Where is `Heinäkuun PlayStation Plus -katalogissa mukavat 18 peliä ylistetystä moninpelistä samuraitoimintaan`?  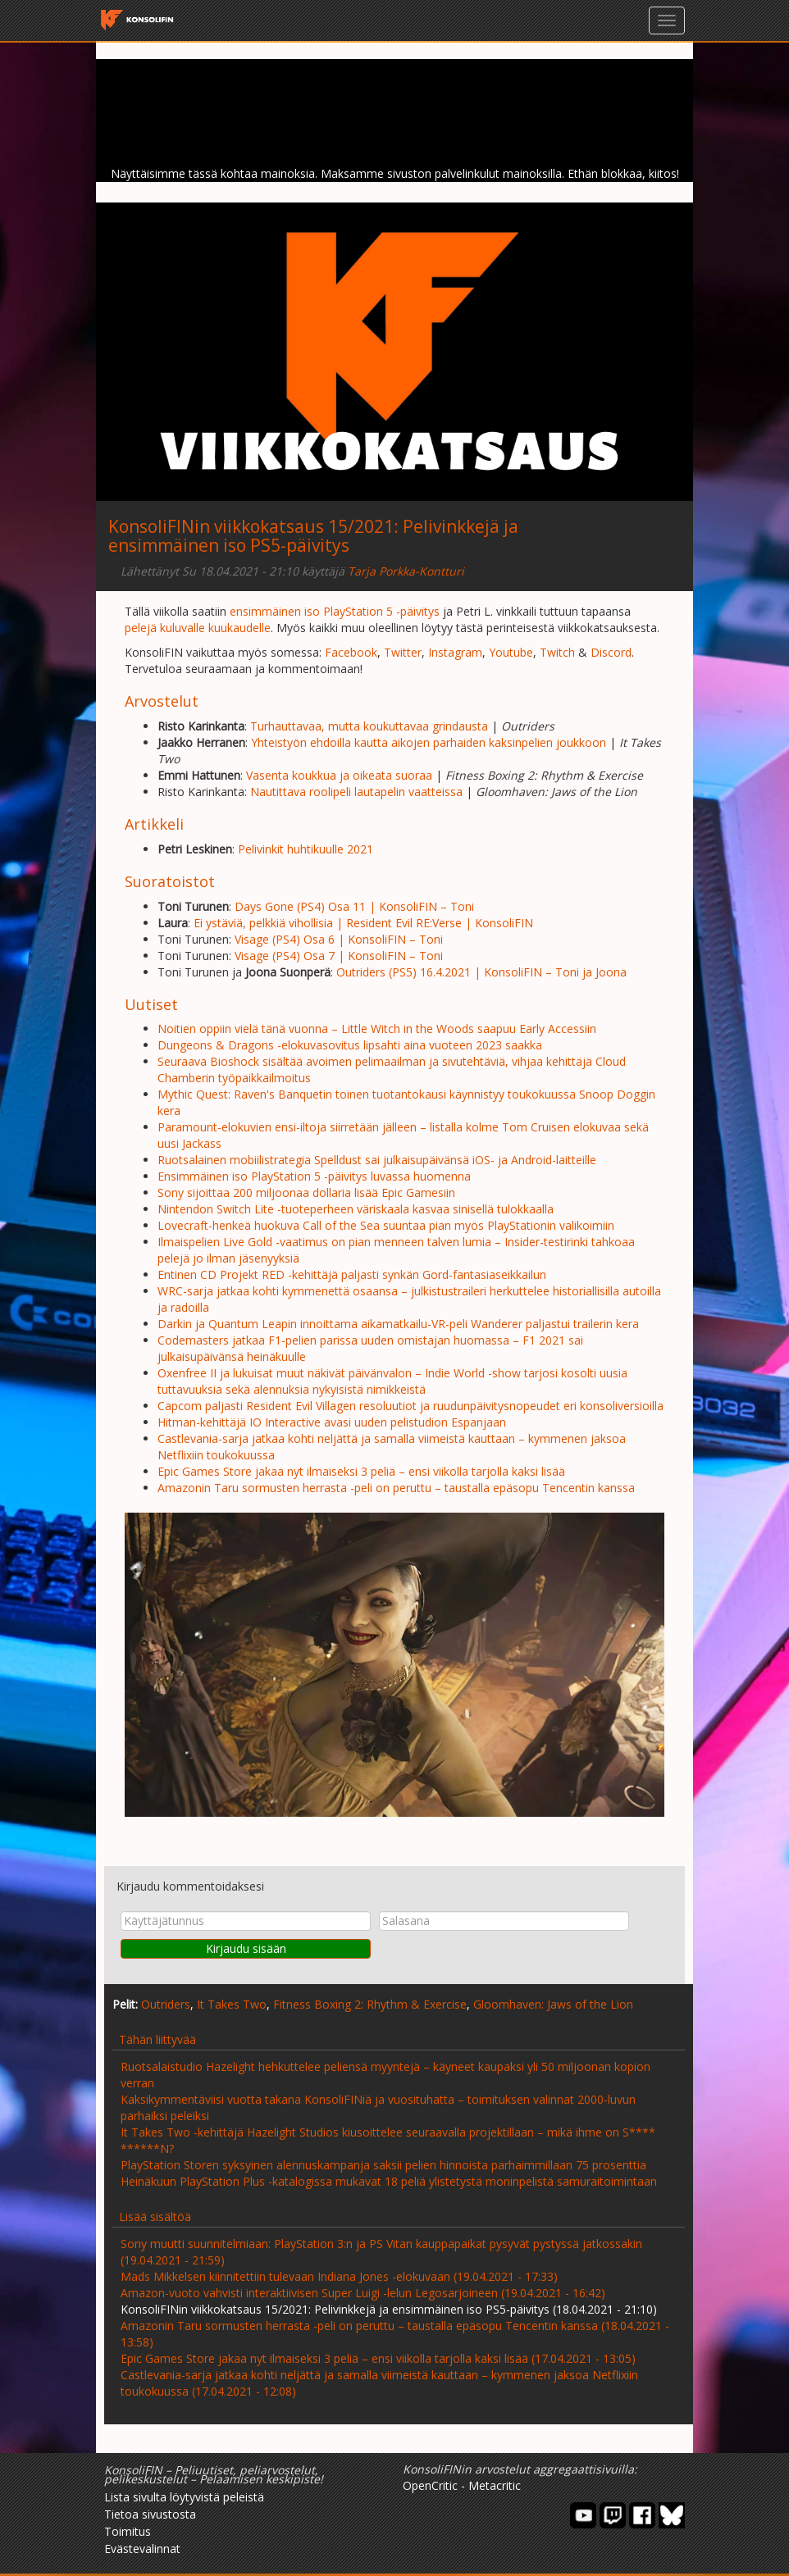
Heinäkuun PlayStation Plus -katalogissa mukavat 18 peliä ylistetystä moninpelistä samuraitoimintaan is located at coordinates (389, 2181).